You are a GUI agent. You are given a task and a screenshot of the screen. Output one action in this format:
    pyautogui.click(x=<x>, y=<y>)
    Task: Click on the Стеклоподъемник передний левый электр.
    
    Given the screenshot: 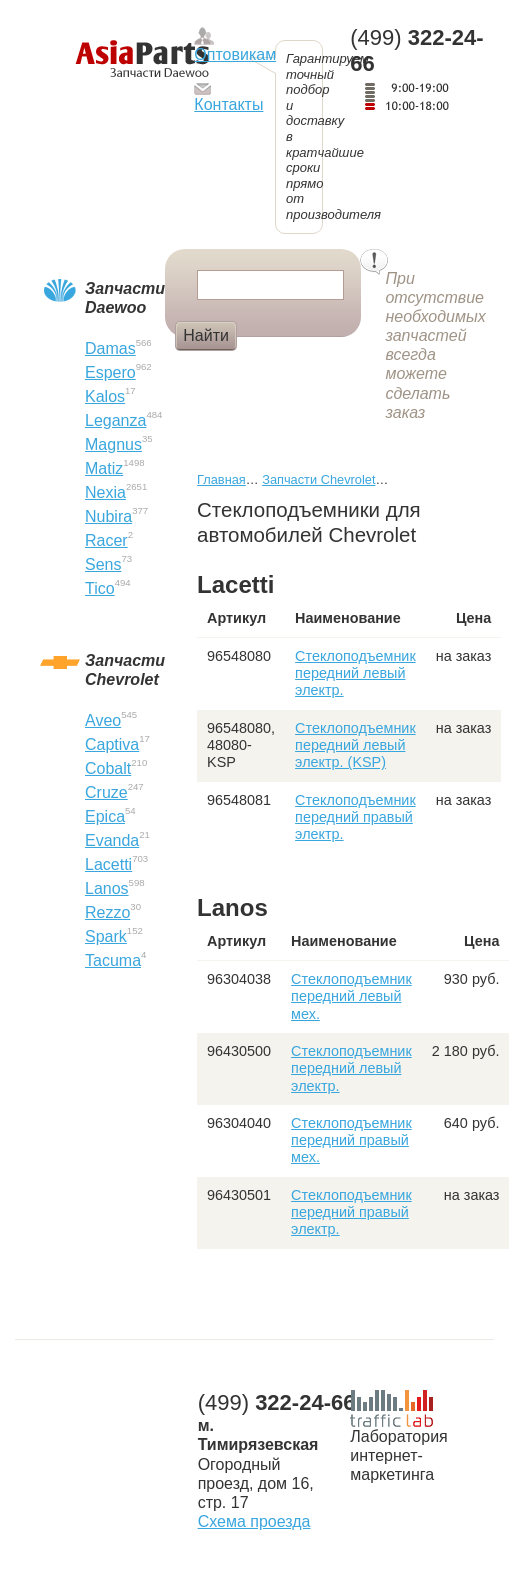 What is the action you would take?
    pyautogui.click(x=355, y=673)
    